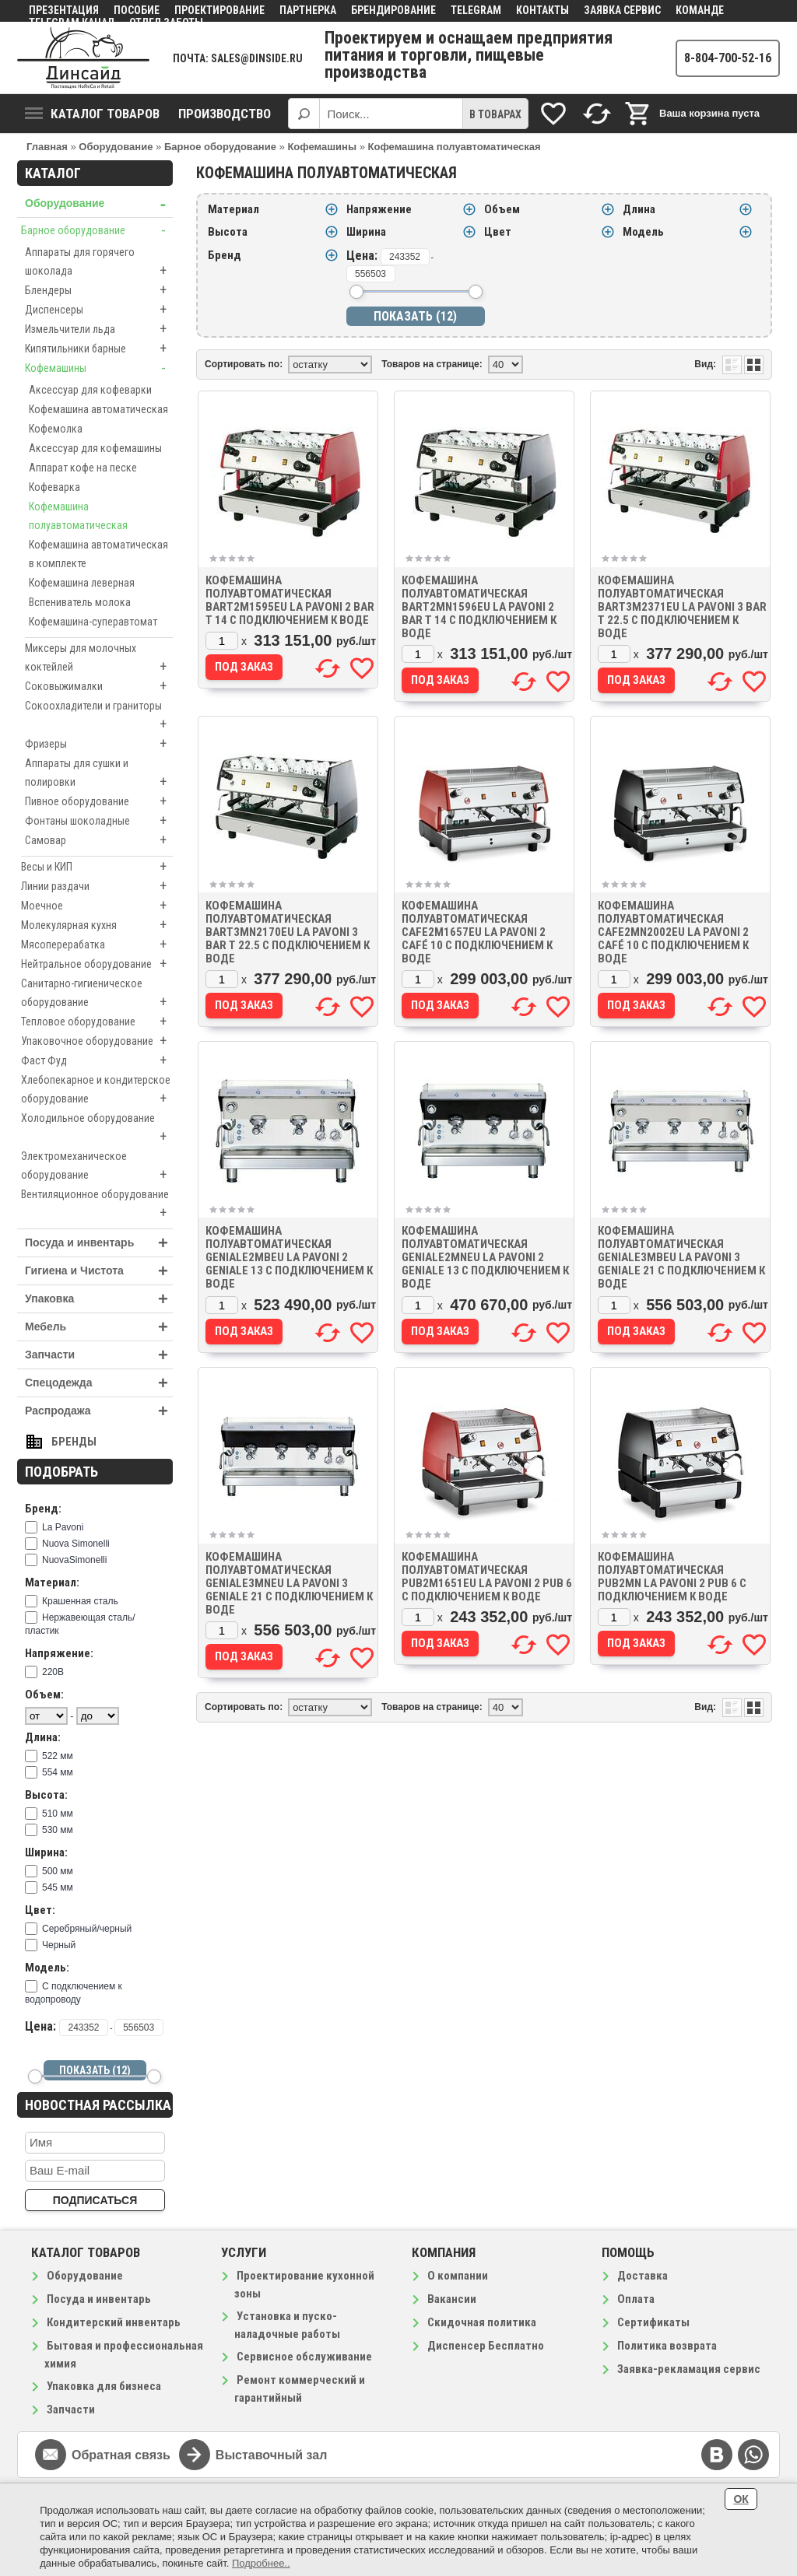 The width and height of the screenshot is (797, 2576). What do you see at coordinates (137, 10) in the screenshot?
I see `Пособие` at bounding box center [137, 10].